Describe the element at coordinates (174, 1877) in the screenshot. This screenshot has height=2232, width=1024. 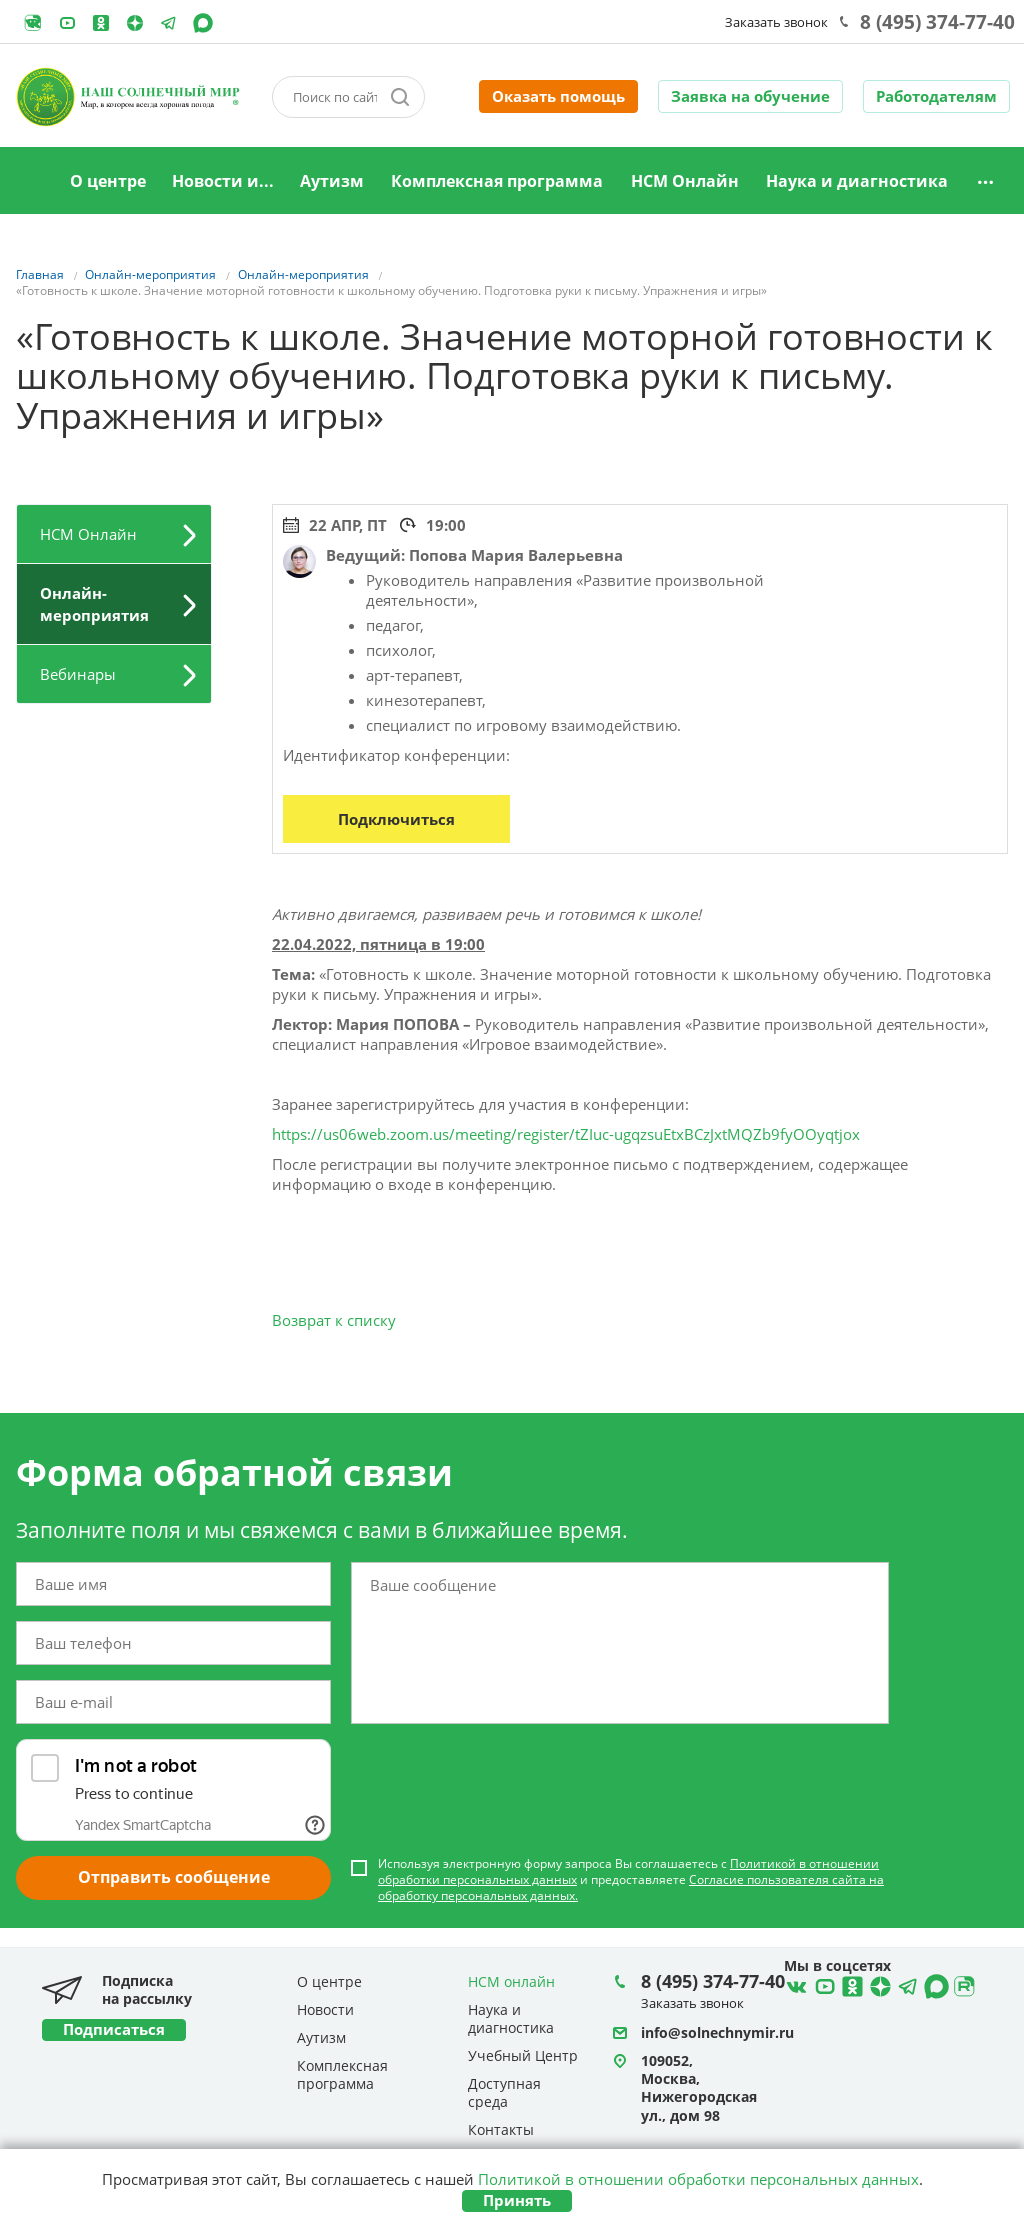
I see `Отправить сообщение` at that location.